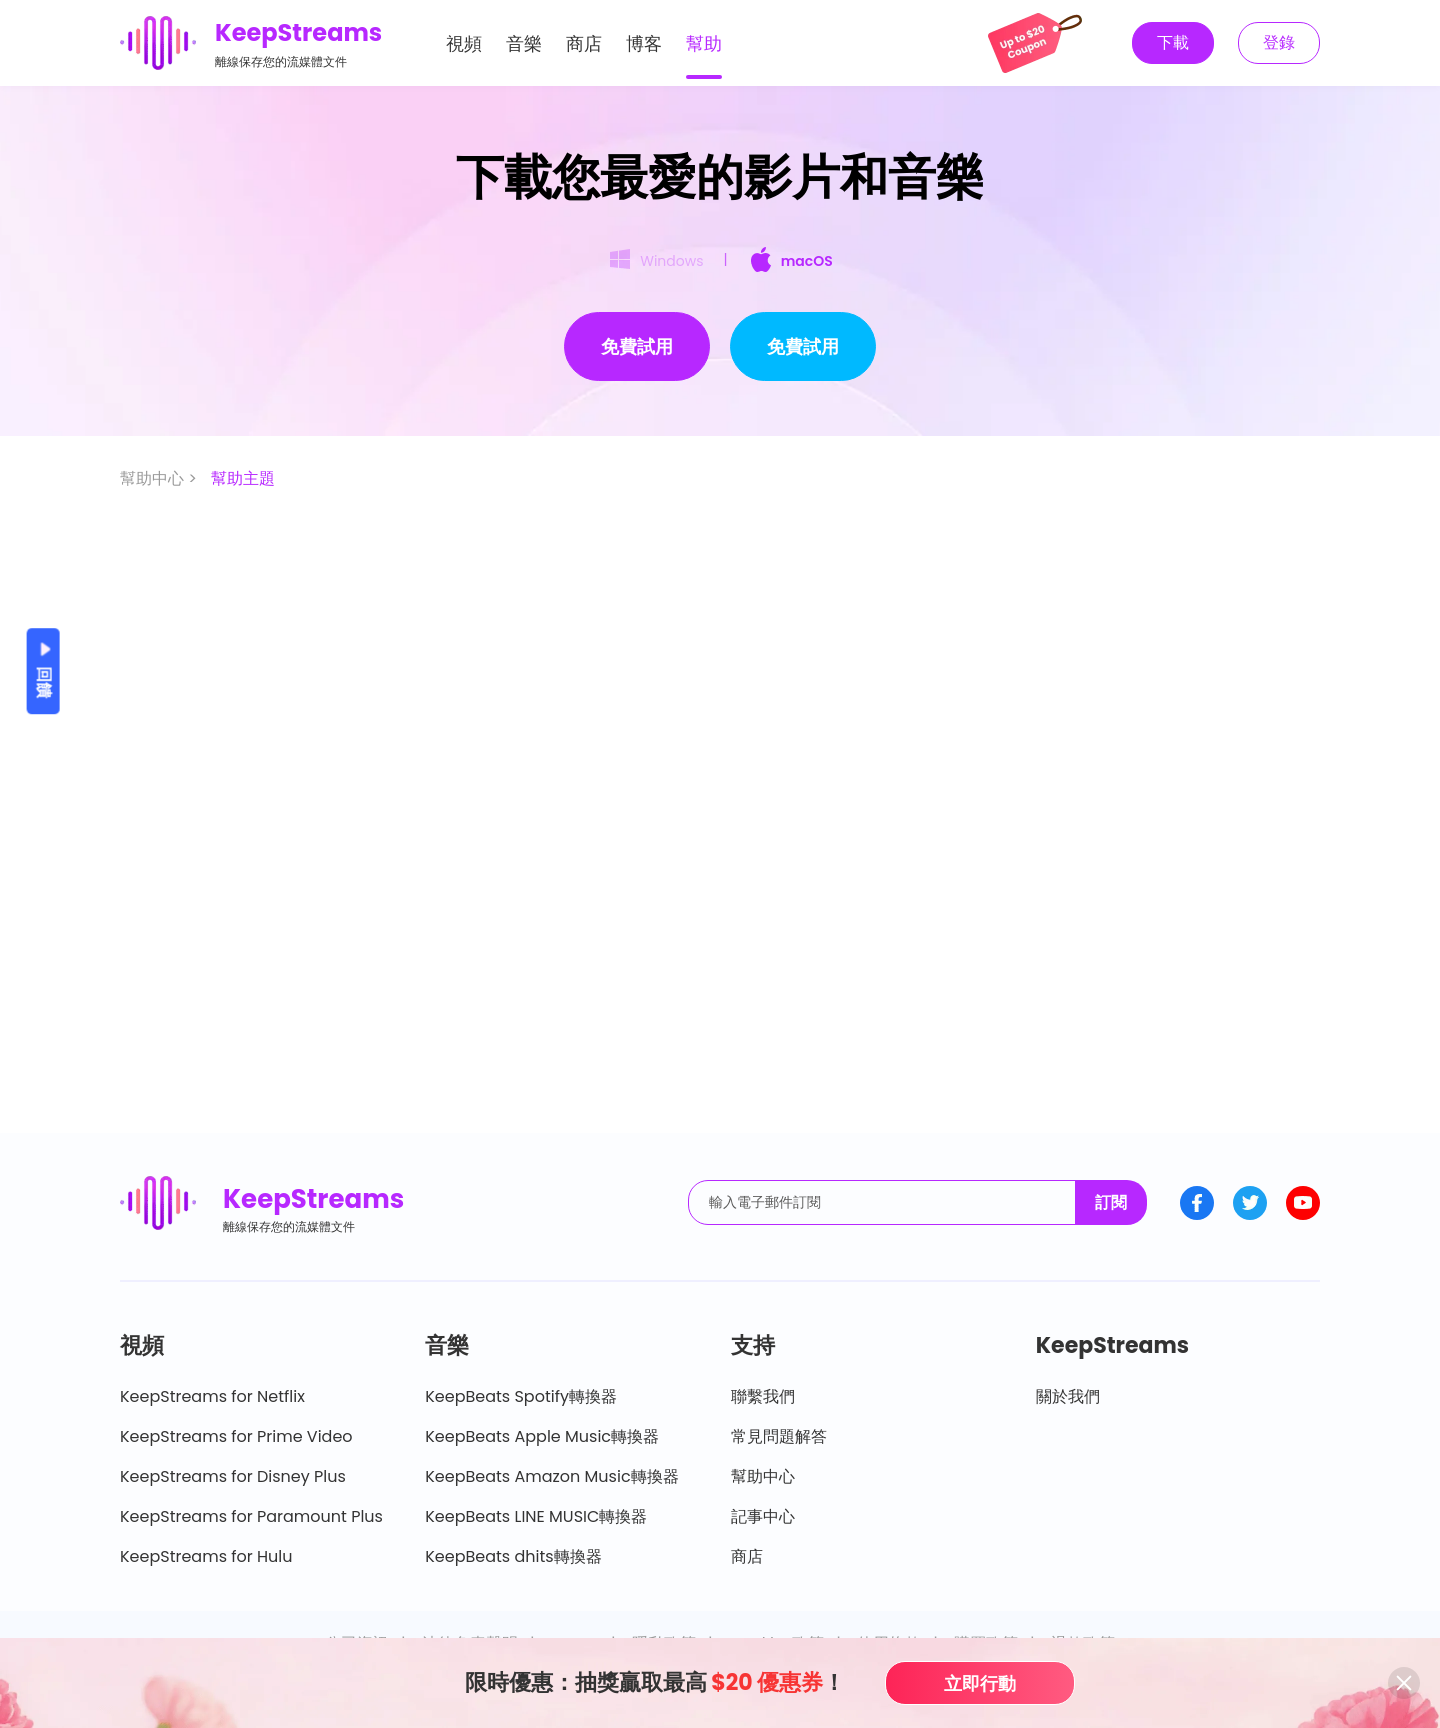  What do you see at coordinates (644, 43) in the screenshot?
I see `博客` at bounding box center [644, 43].